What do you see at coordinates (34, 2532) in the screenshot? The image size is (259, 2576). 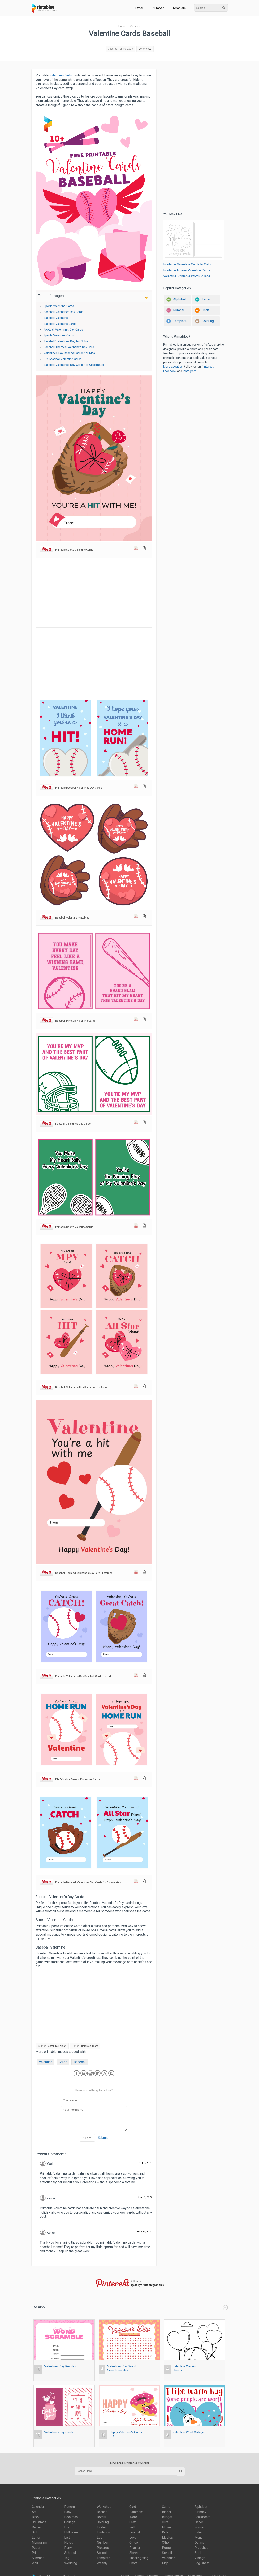 I see `Gift` at bounding box center [34, 2532].